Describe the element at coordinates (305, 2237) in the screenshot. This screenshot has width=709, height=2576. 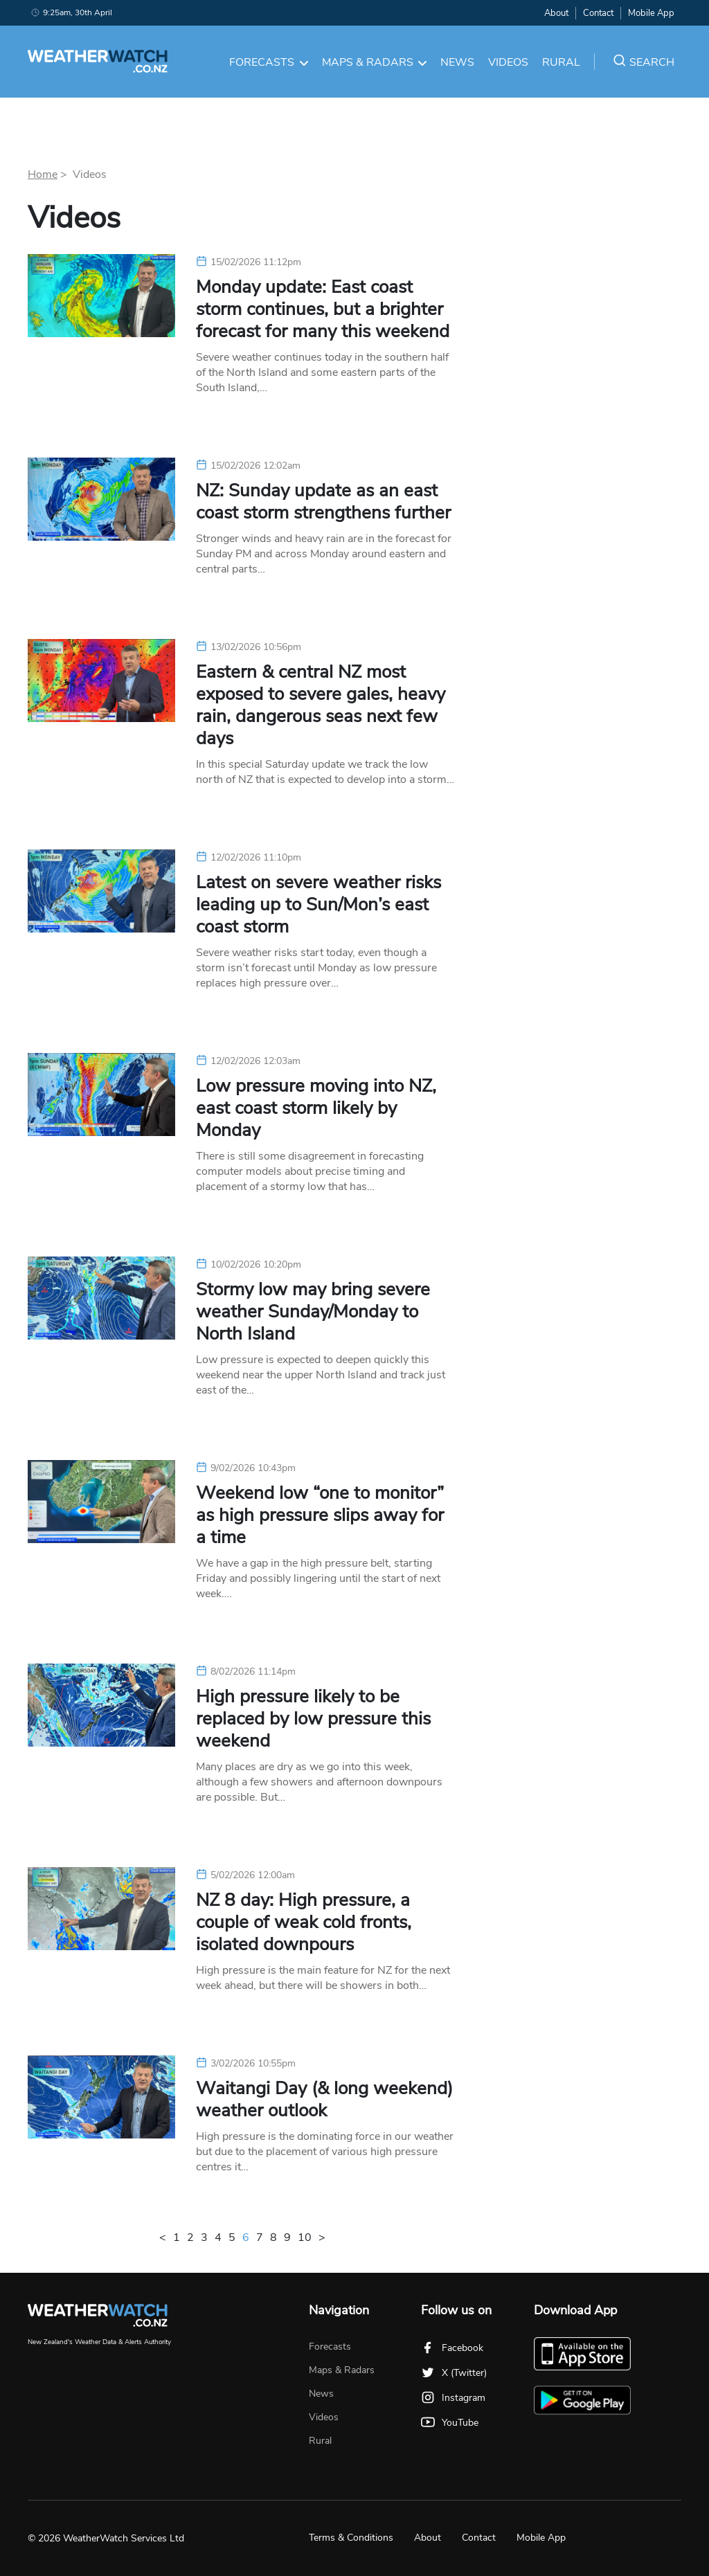
I see `10` at that location.